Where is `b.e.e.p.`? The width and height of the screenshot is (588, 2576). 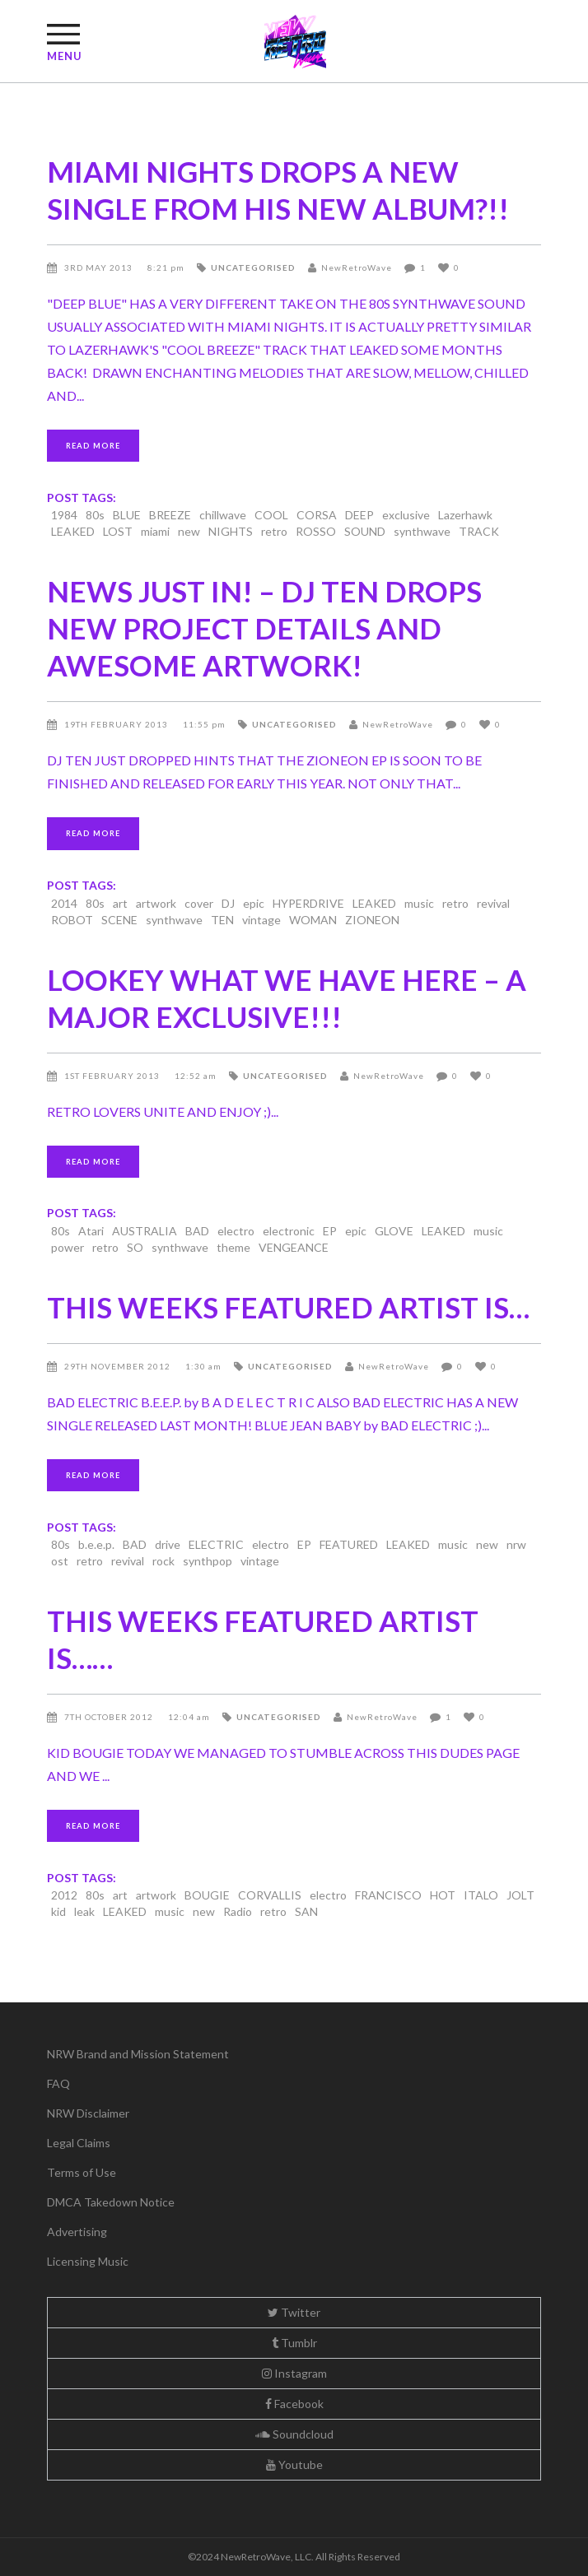
b.e.e.p. is located at coordinates (96, 1544).